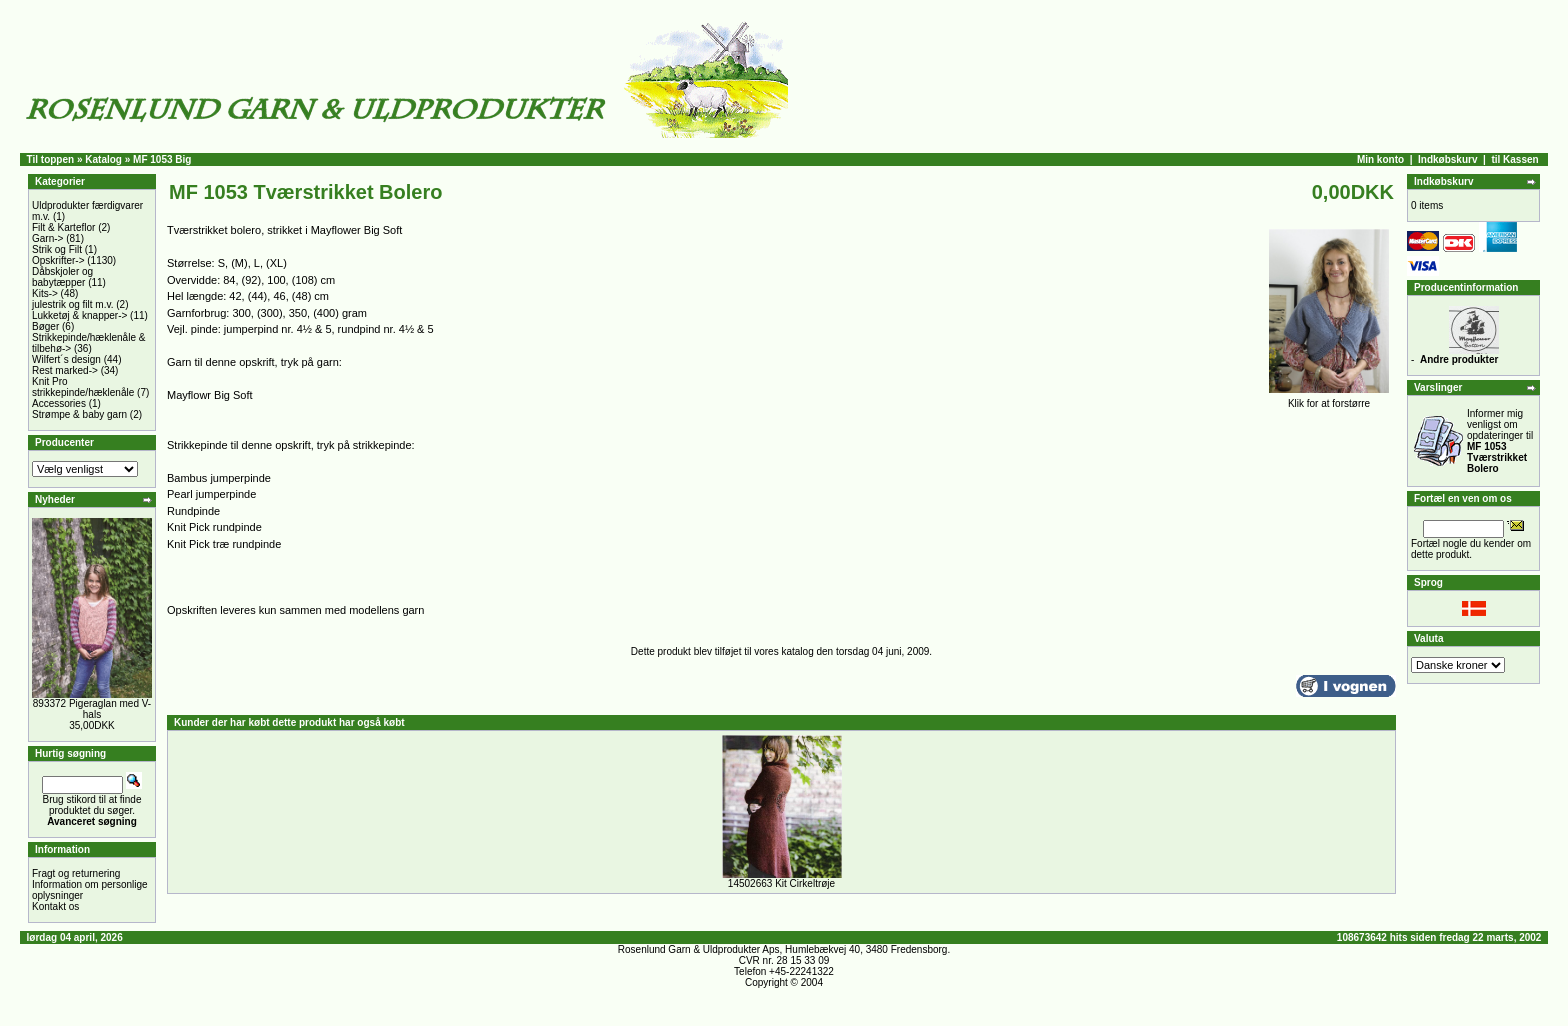 This screenshot has width=1568, height=1026. Describe the element at coordinates (83, 387) in the screenshot. I see `Knit Pro strikkepinde/hæklenåle` at that location.